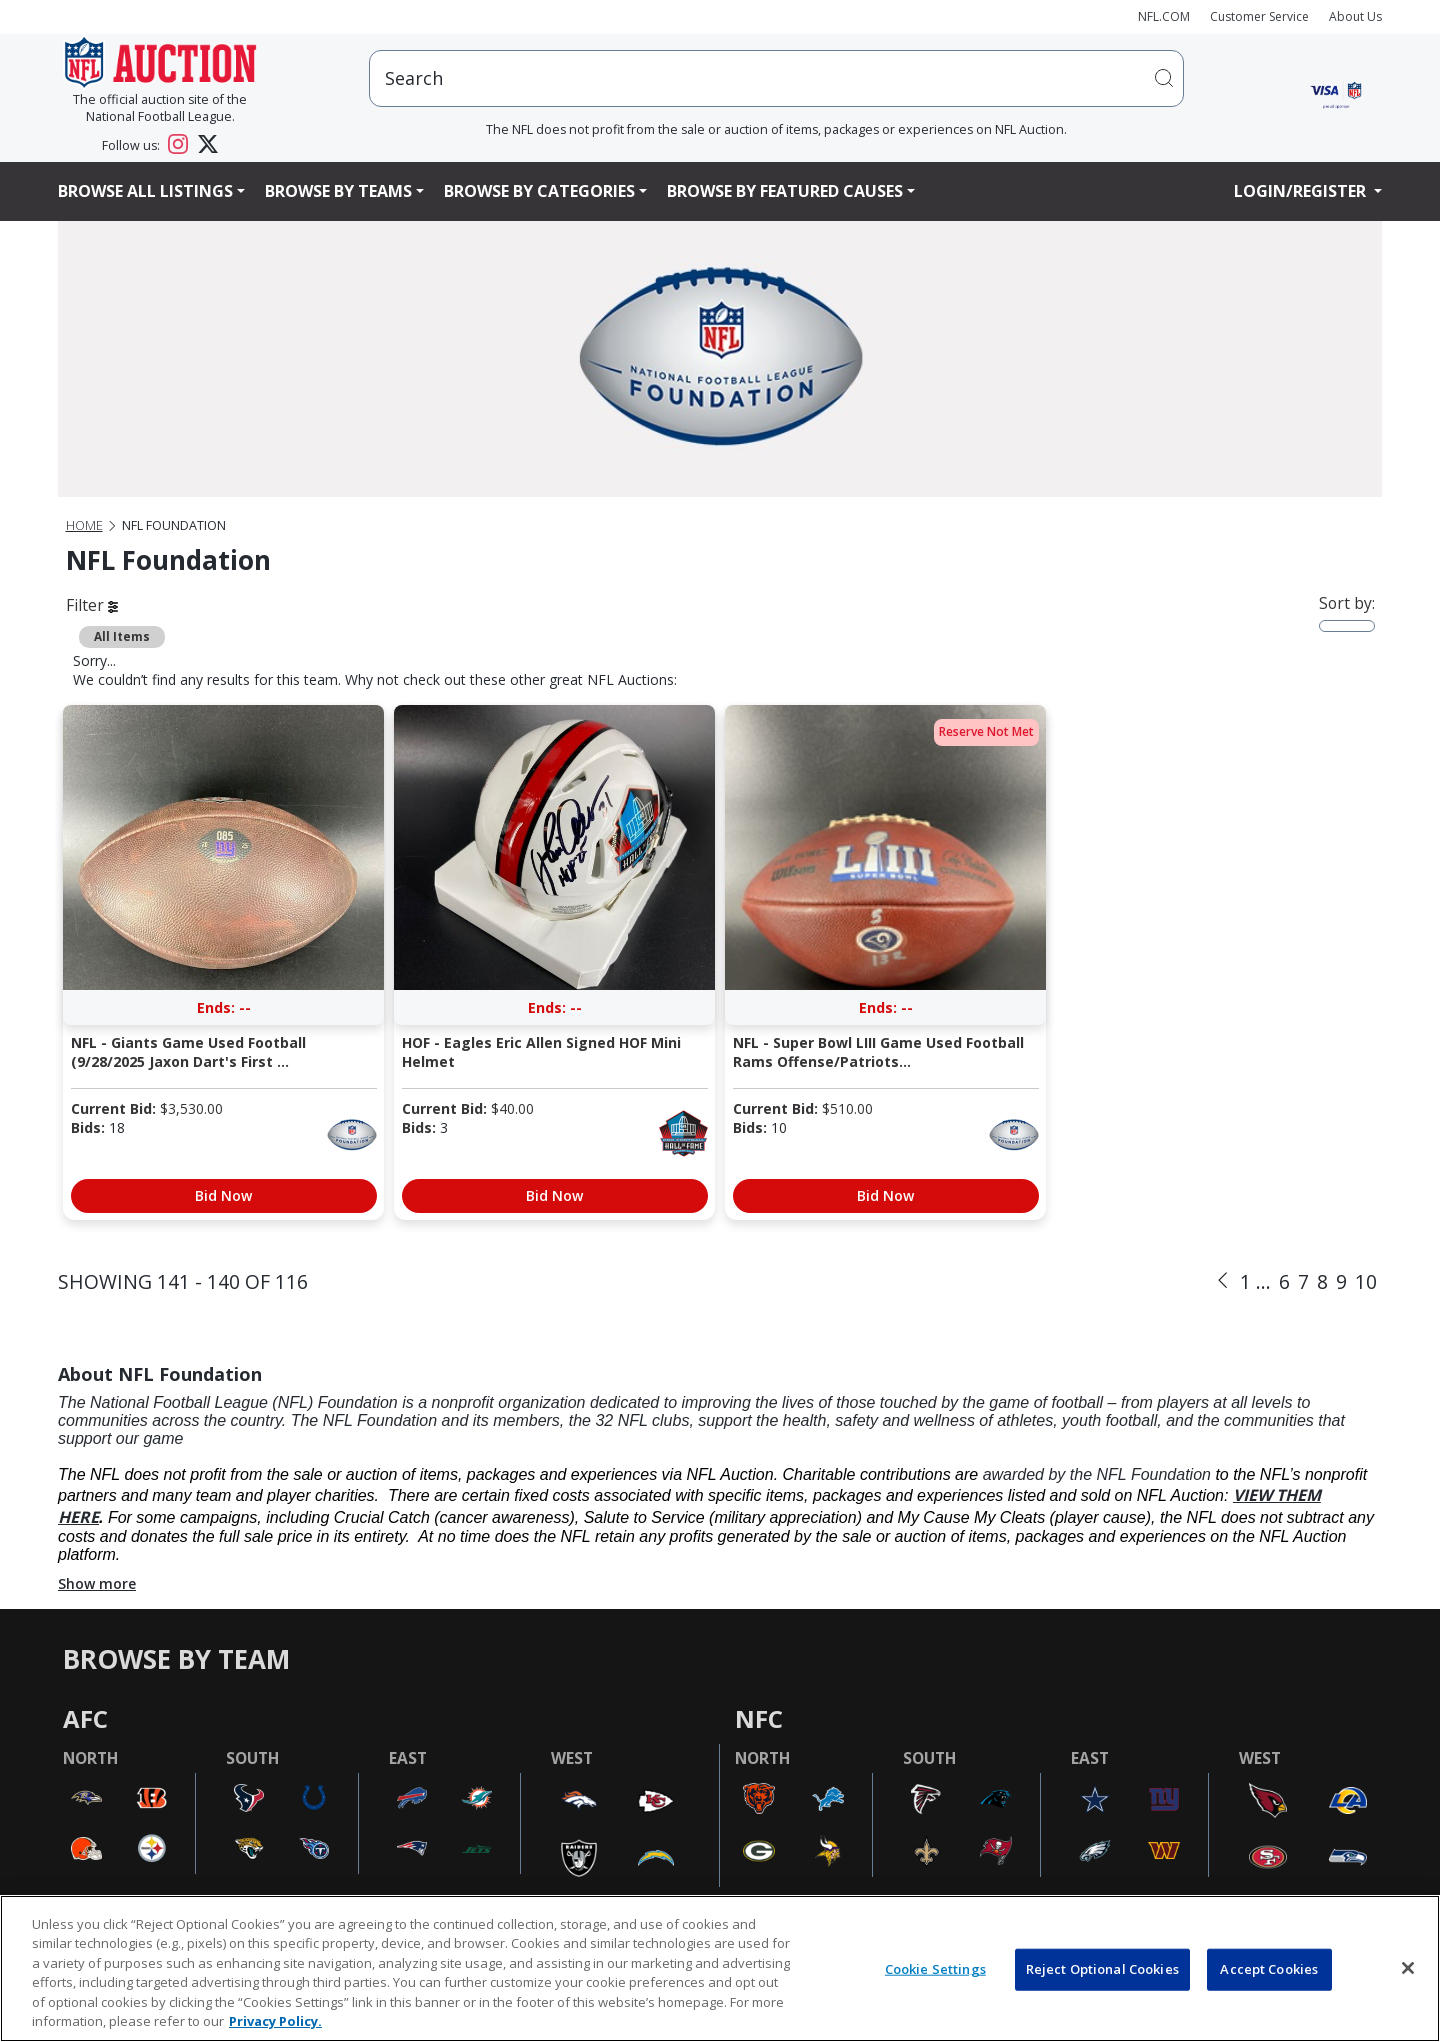  Describe the element at coordinates (539, 191) in the screenshot. I see `Browse By Categories` at that location.